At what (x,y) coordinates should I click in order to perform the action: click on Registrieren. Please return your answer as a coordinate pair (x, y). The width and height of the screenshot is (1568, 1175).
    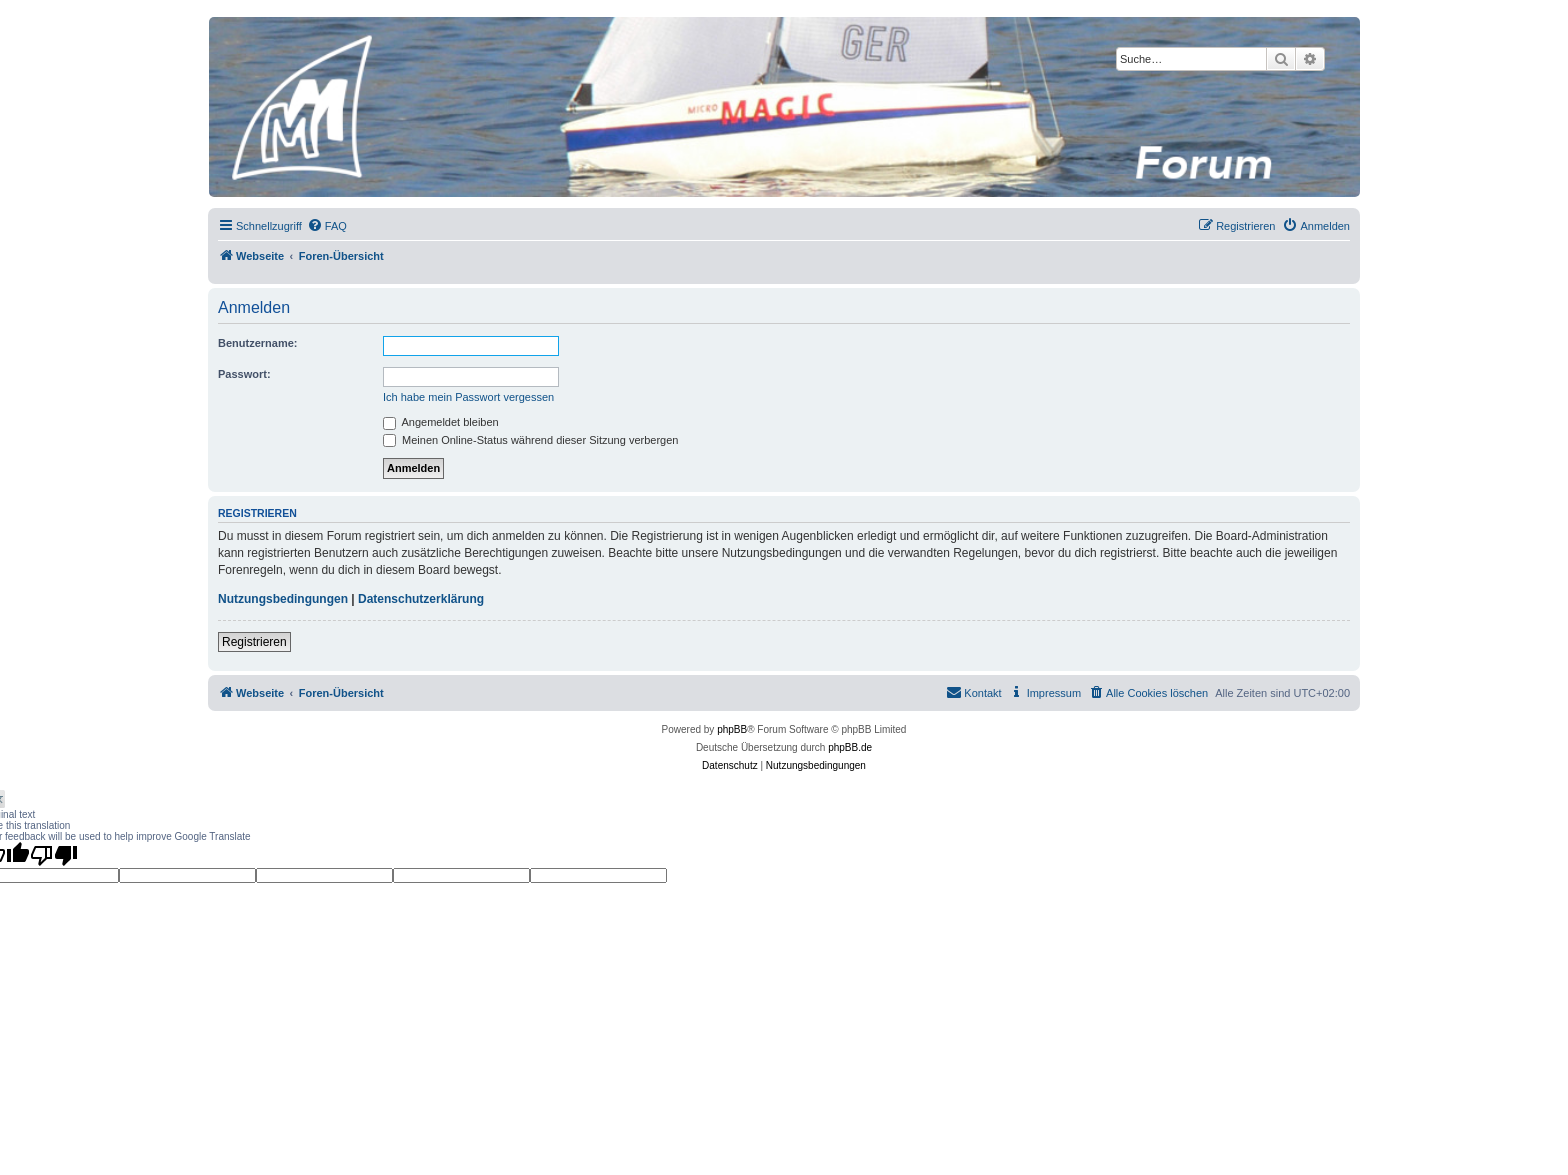
    Looking at the image, I should click on (254, 642).